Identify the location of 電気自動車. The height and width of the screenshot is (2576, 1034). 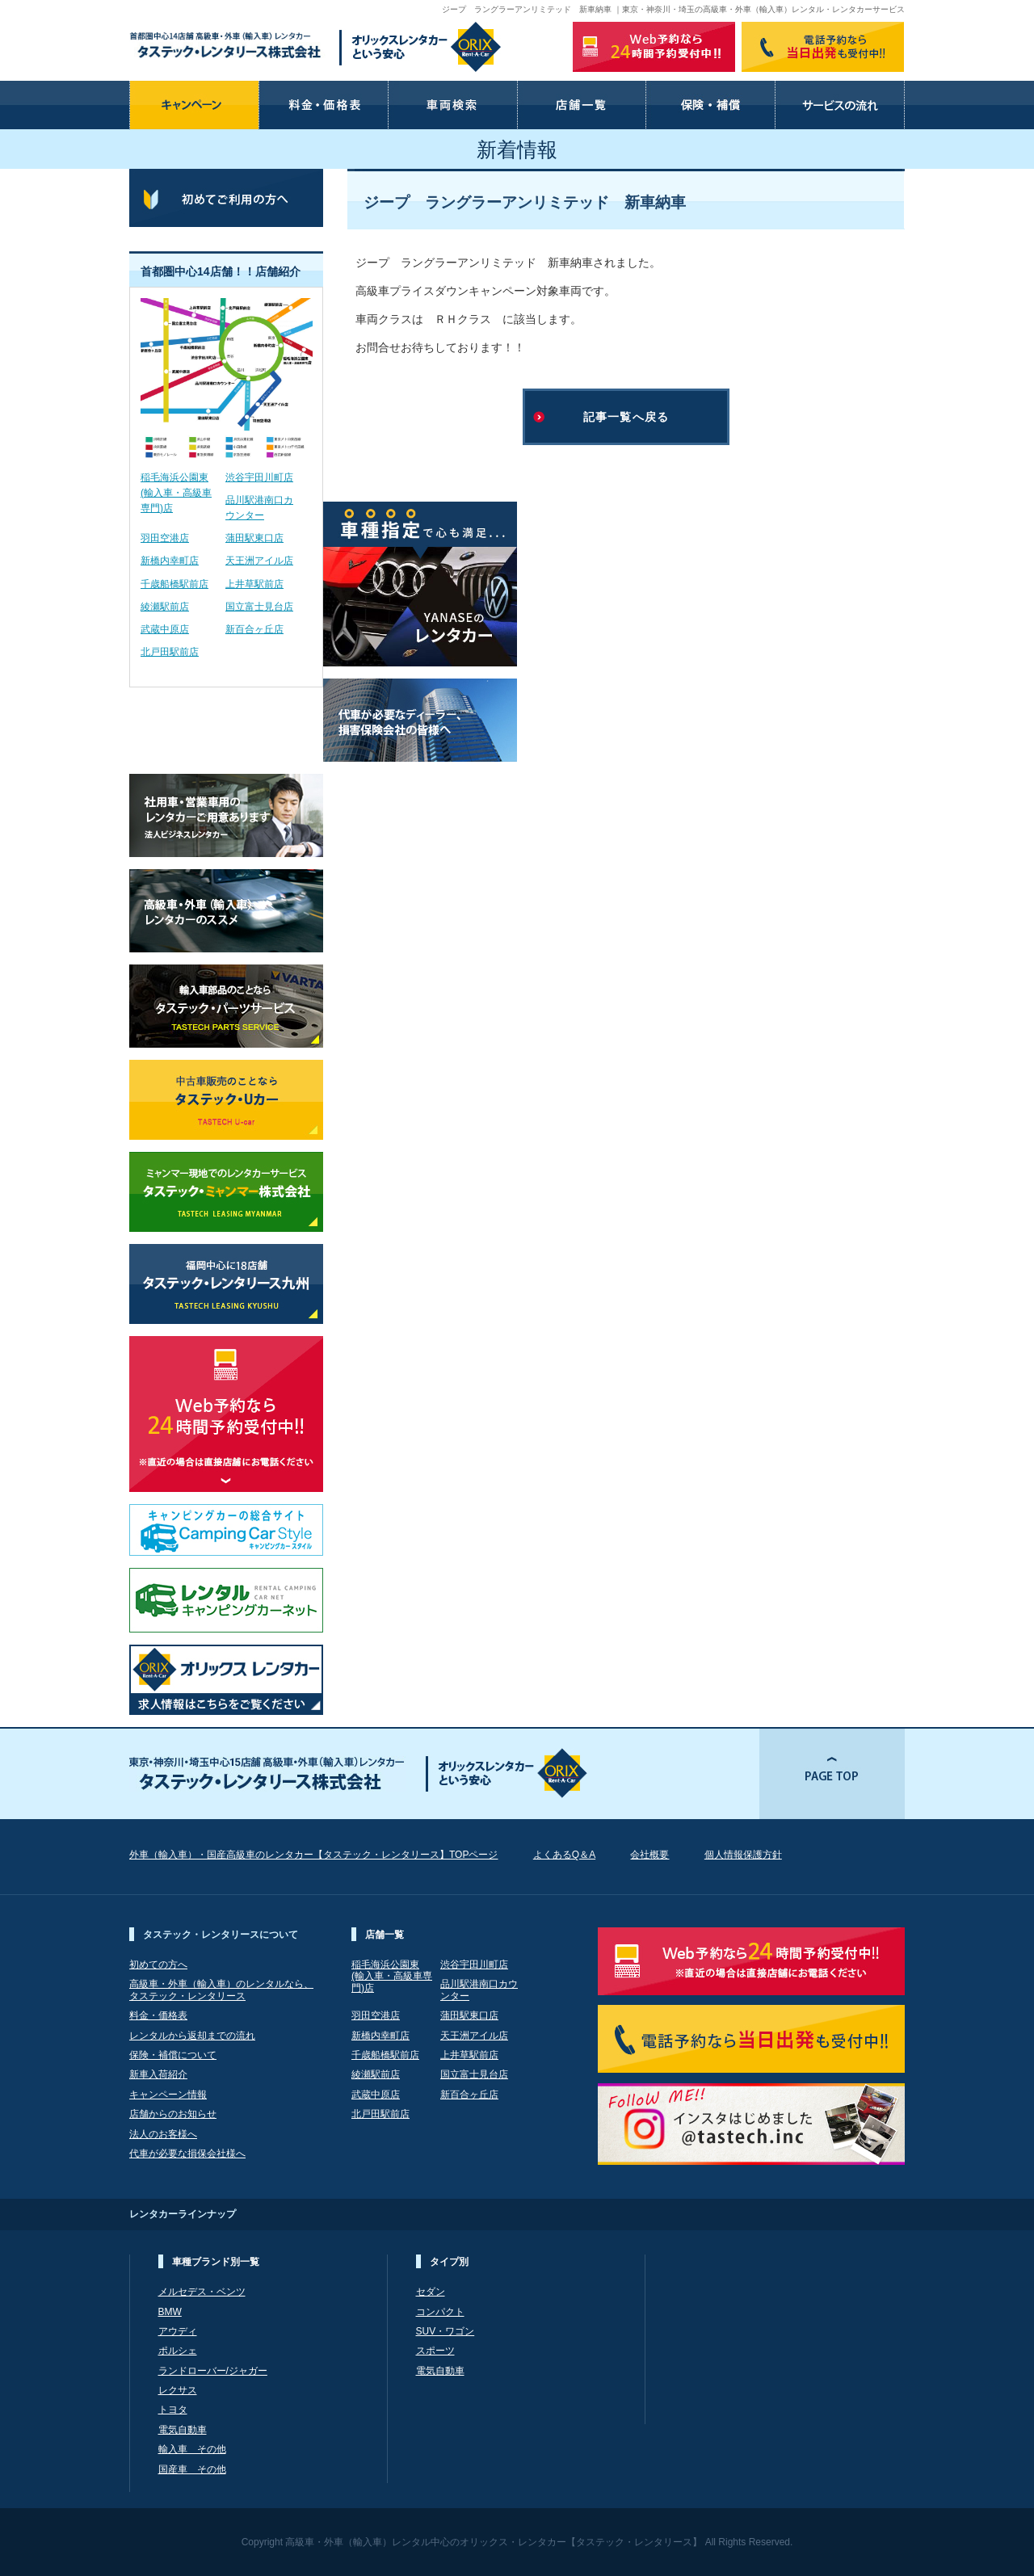
(182, 2429).